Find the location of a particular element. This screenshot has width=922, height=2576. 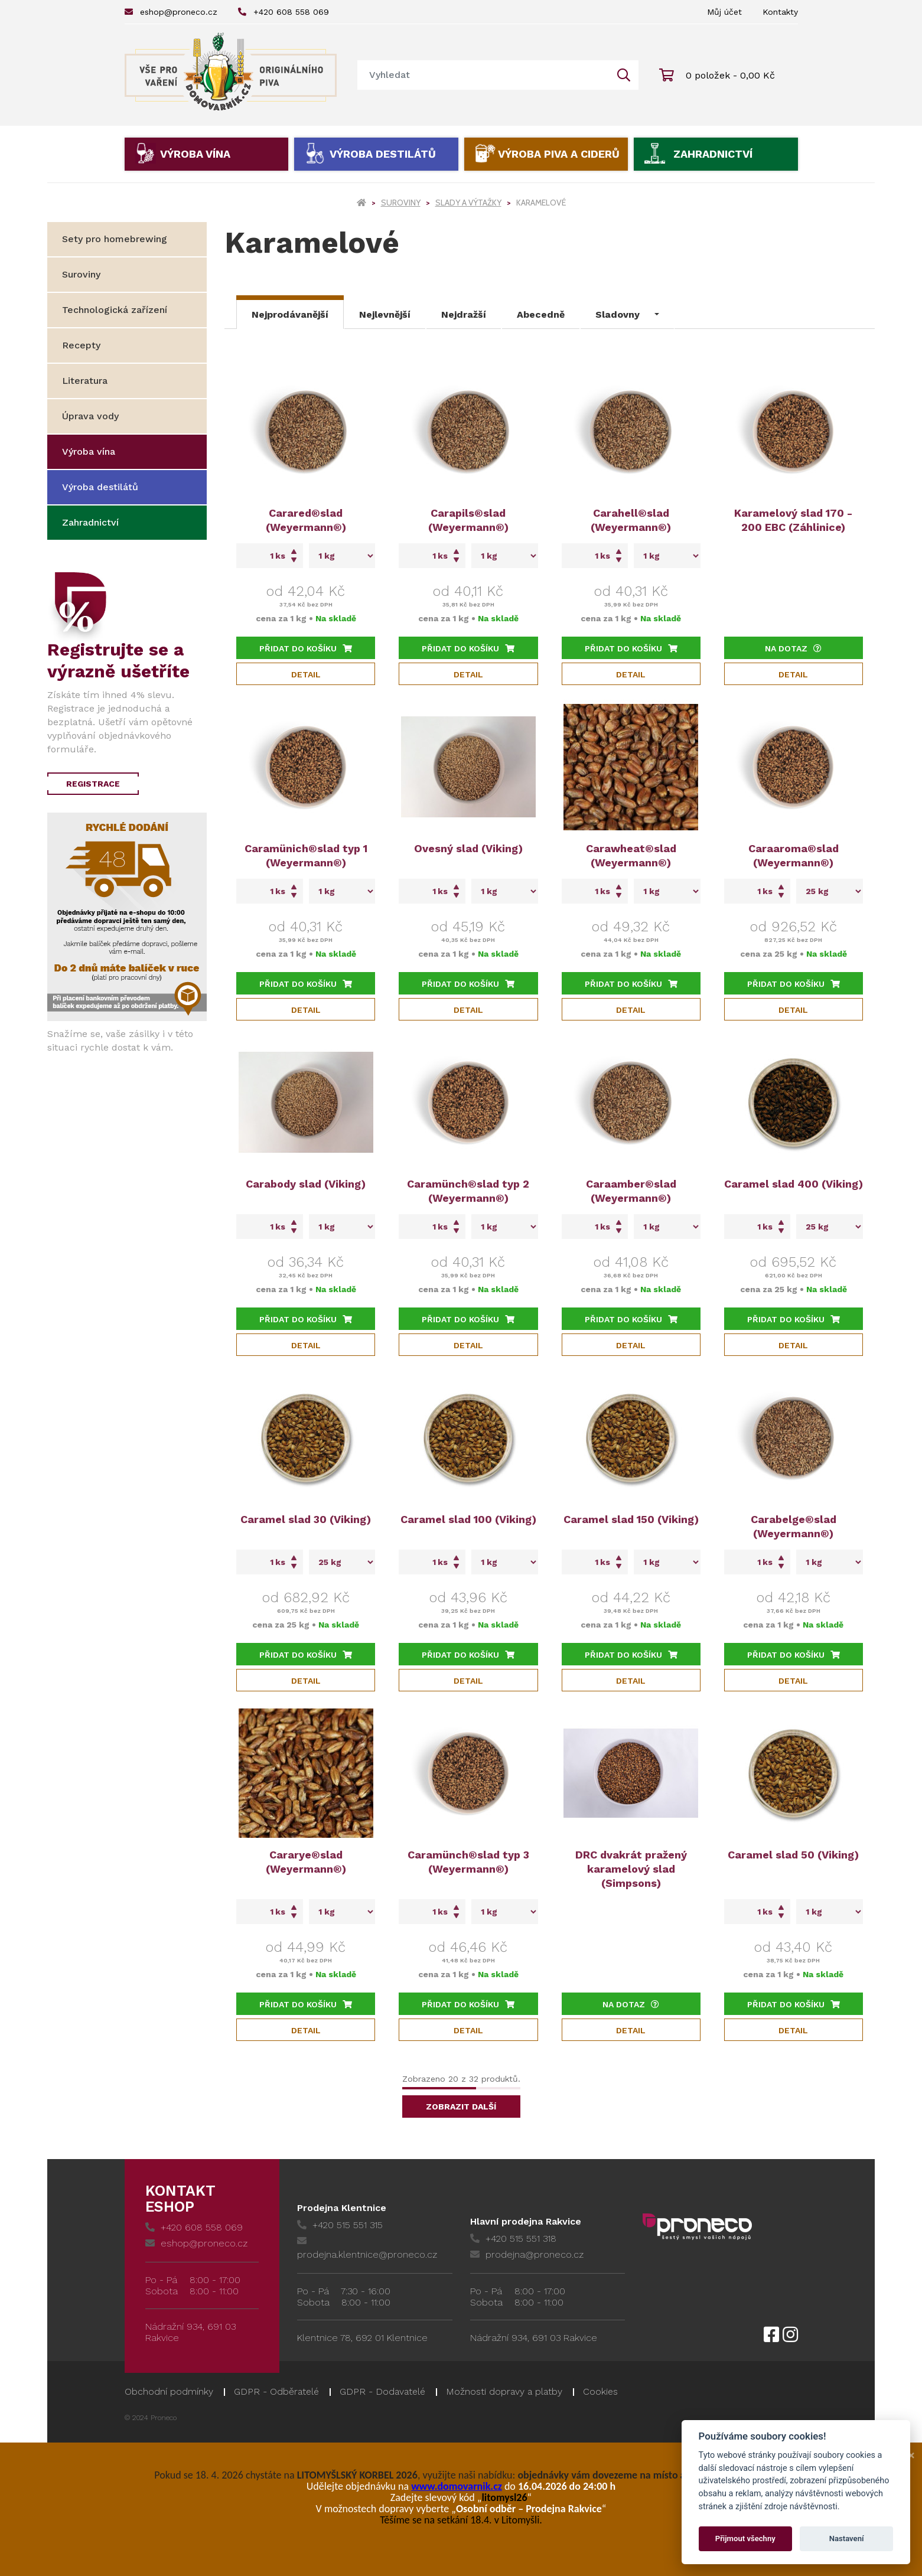

Carawheat®slad (Weyermann®) is located at coordinates (631, 855).